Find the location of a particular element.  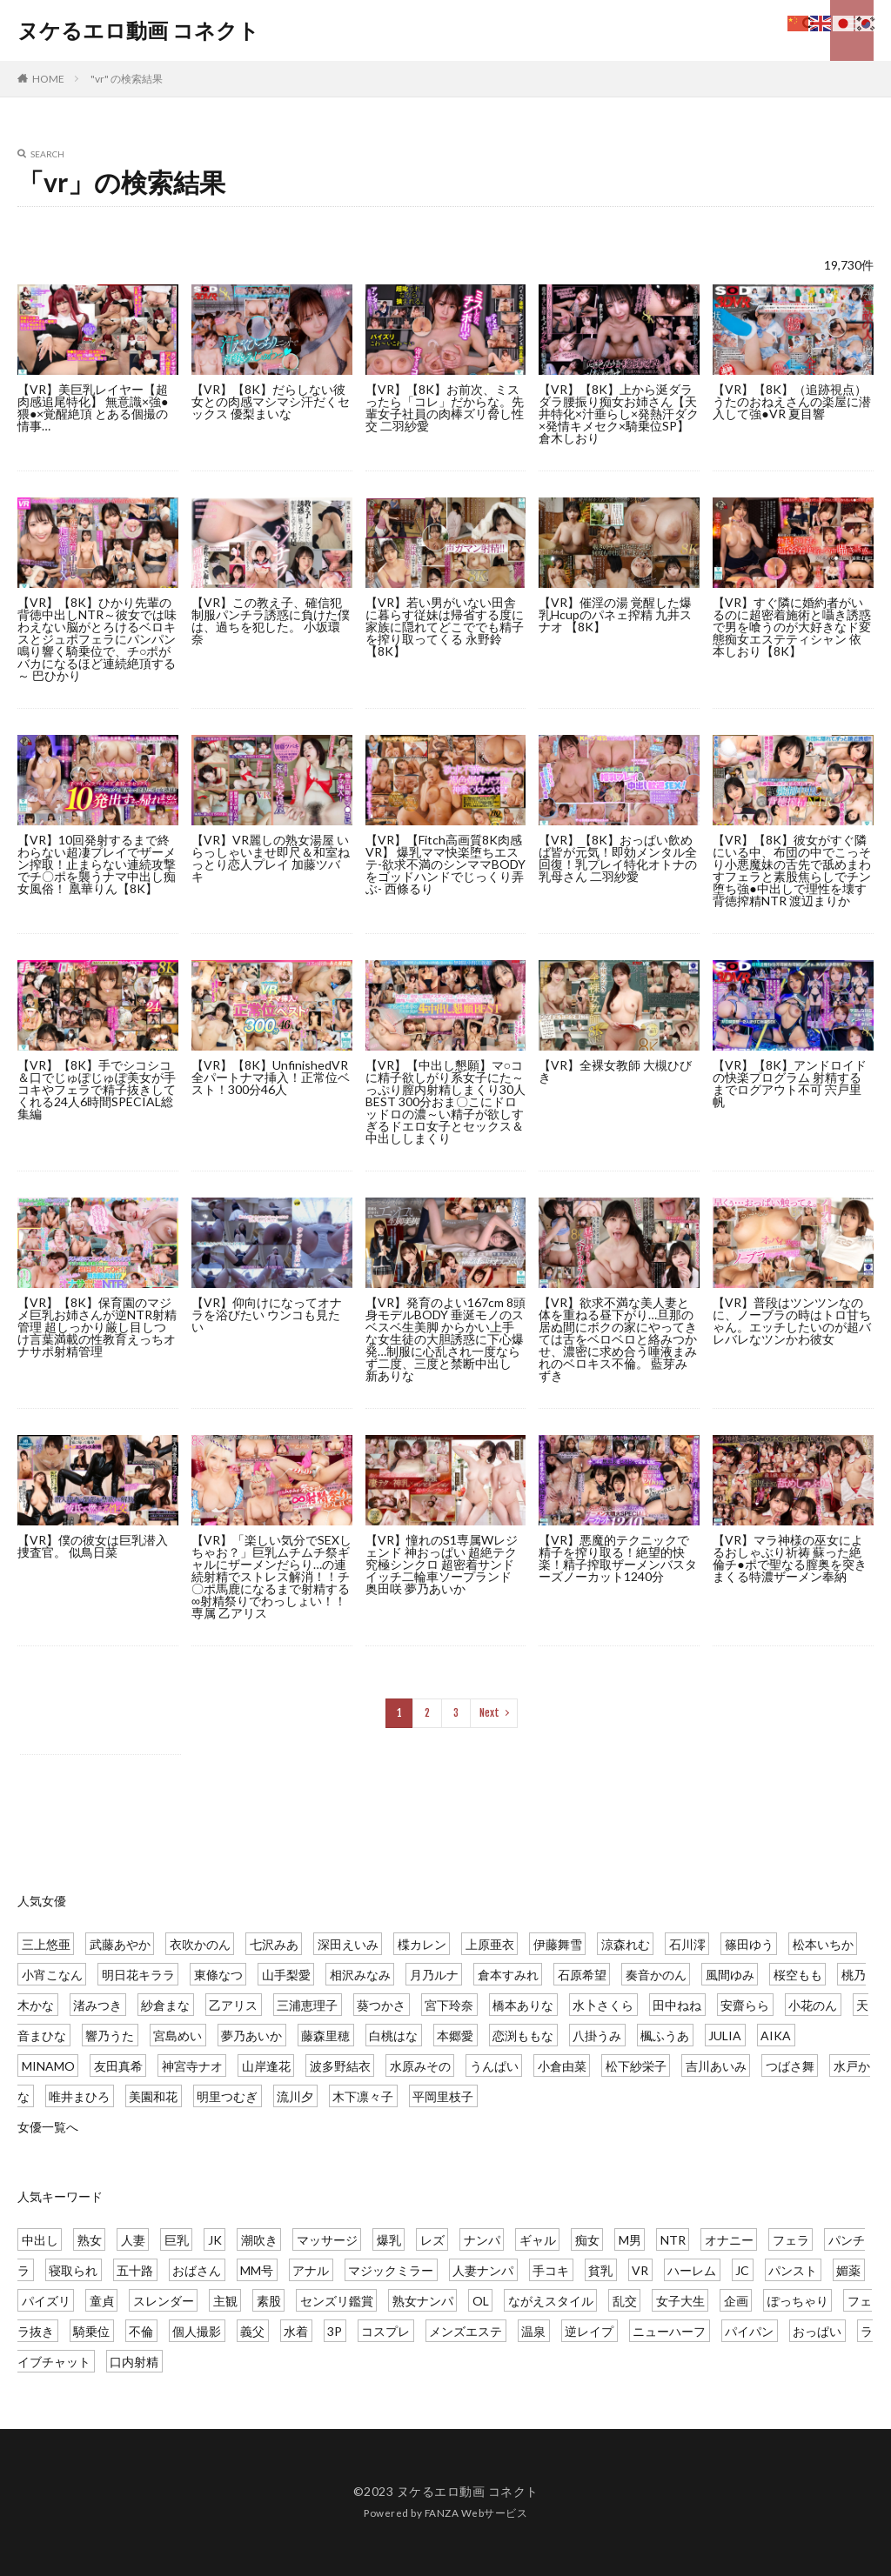

藤森里穂 is located at coordinates (325, 2035).